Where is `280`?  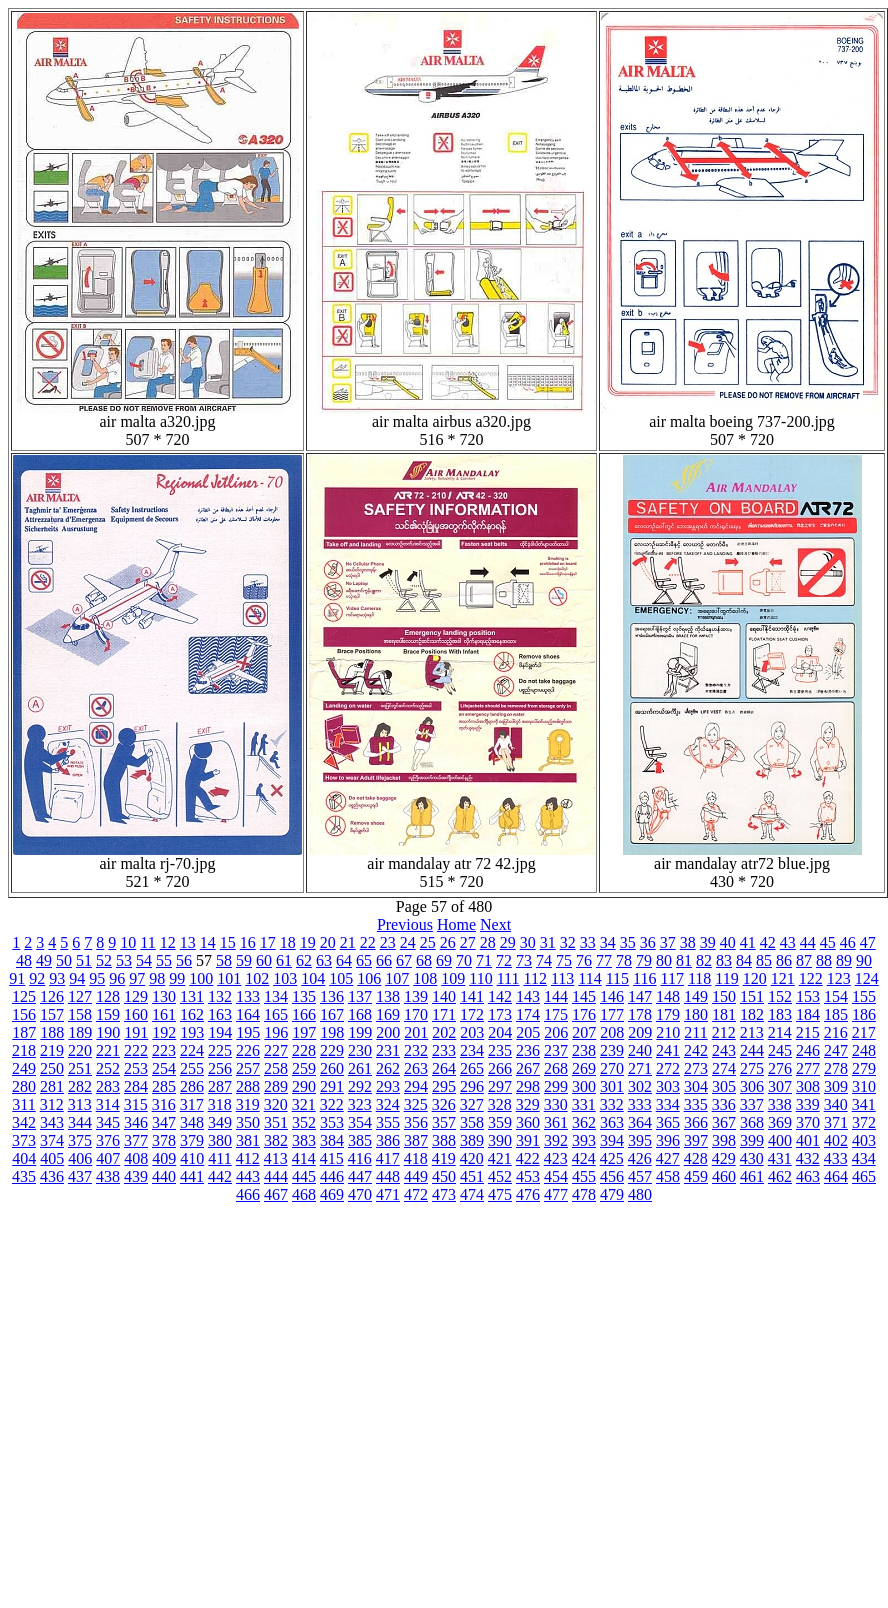
280 is located at coordinates (24, 1086).